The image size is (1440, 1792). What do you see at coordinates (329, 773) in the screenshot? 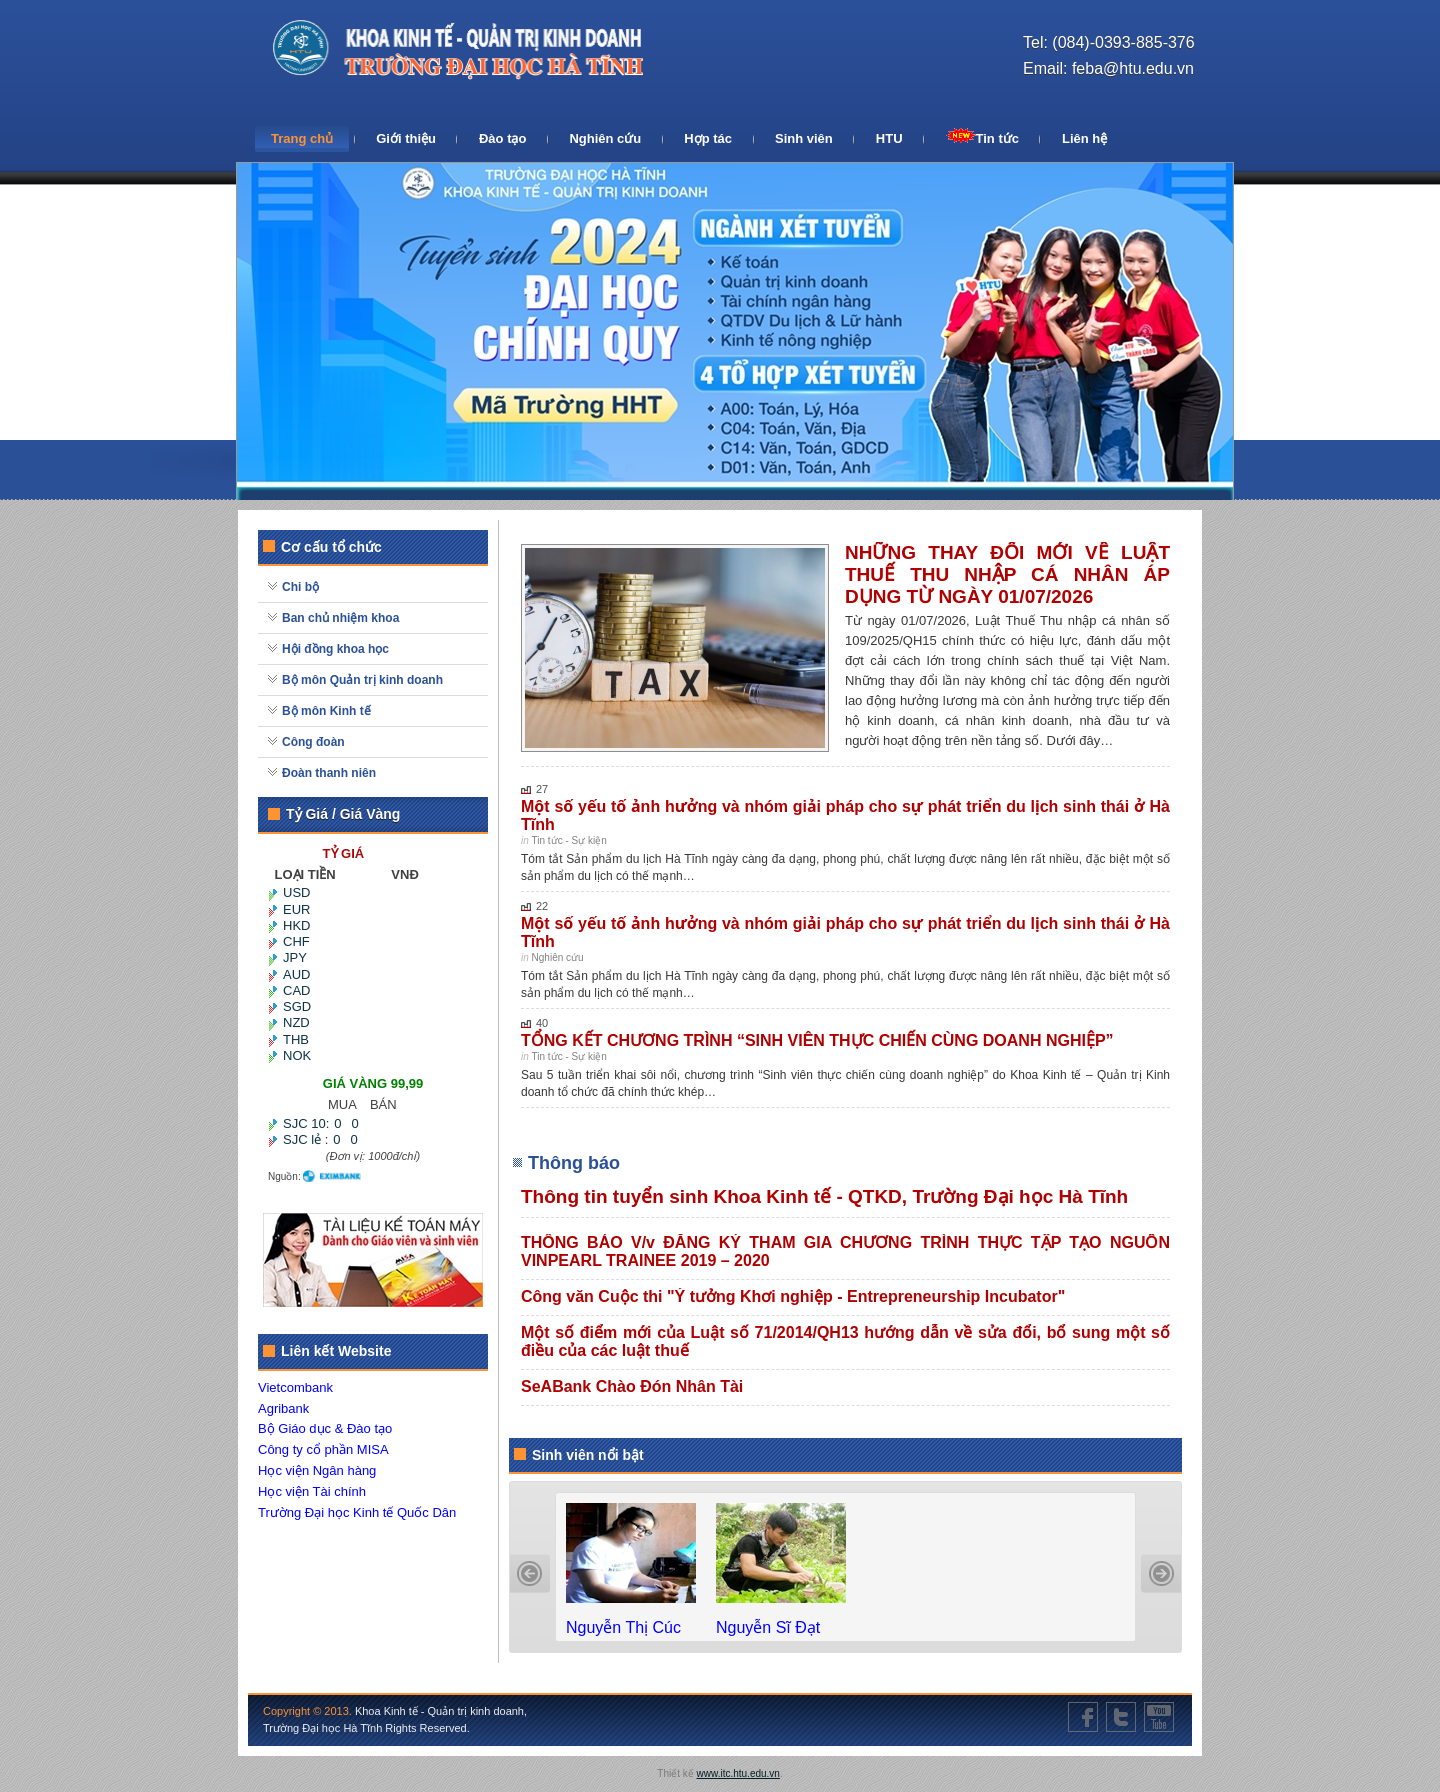
I see `Đoàn thanh niên` at bounding box center [329, 773].